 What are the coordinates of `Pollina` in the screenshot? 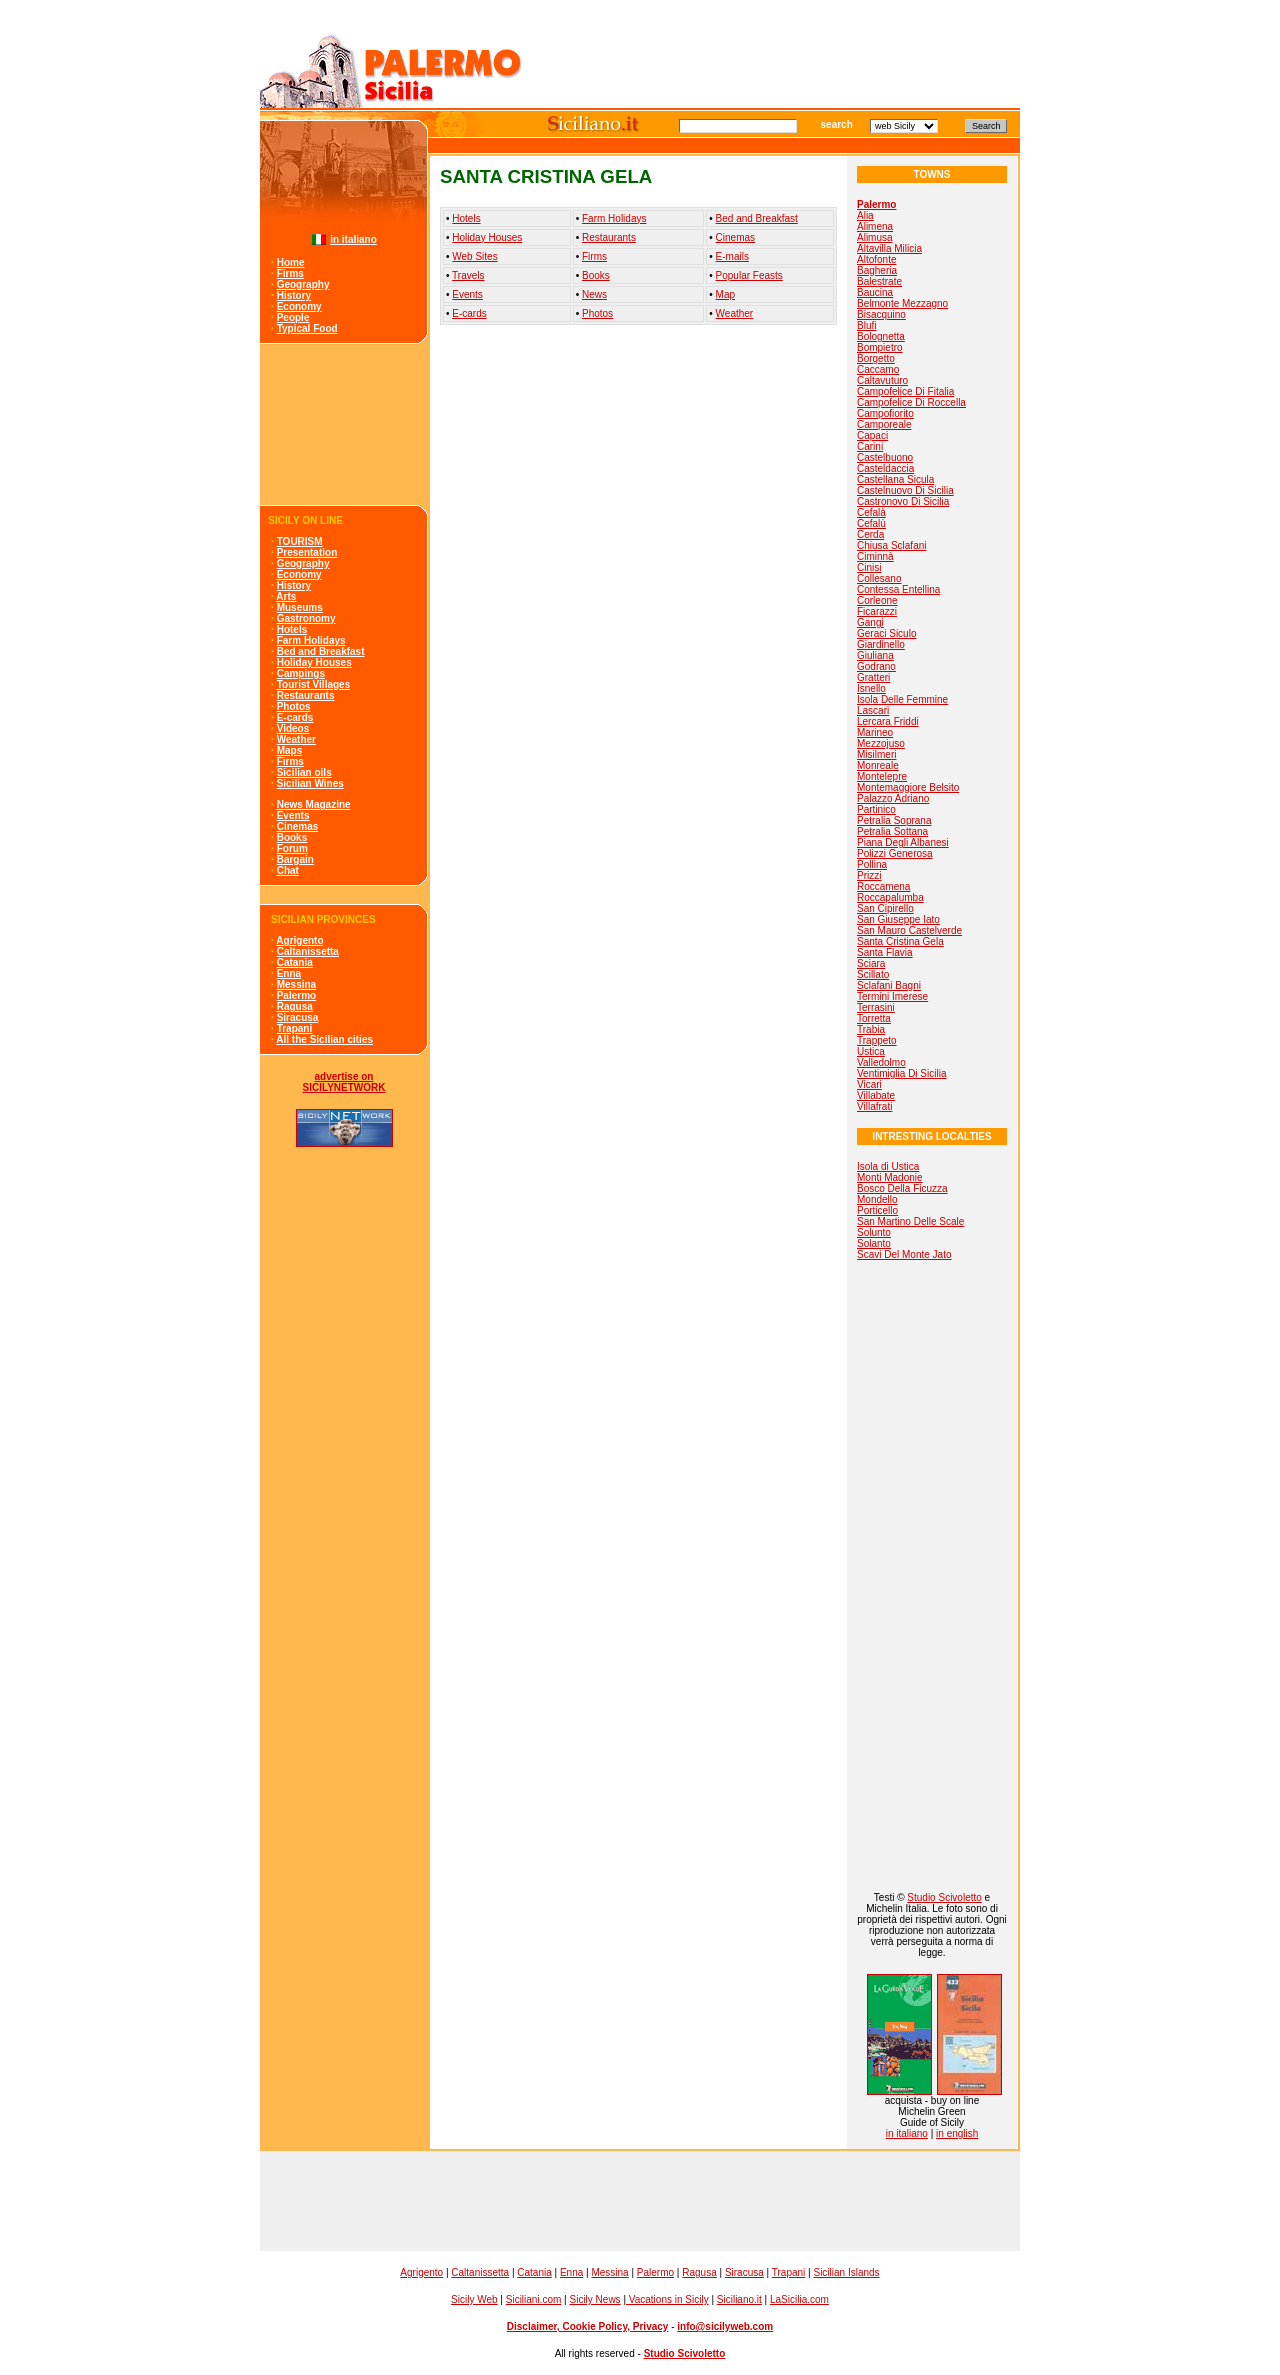 It's located at (872, 864).